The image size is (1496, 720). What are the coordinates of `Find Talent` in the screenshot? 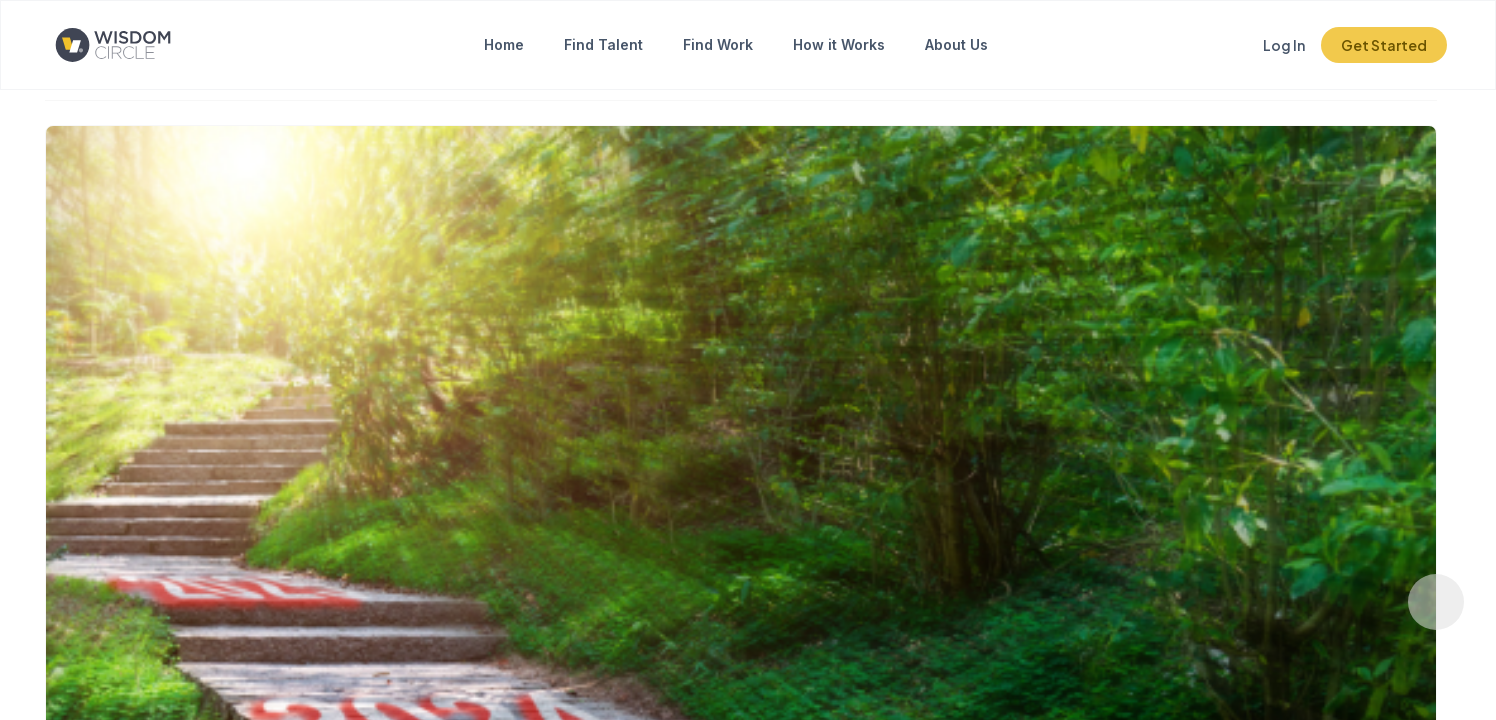 It's located at (603, 44).